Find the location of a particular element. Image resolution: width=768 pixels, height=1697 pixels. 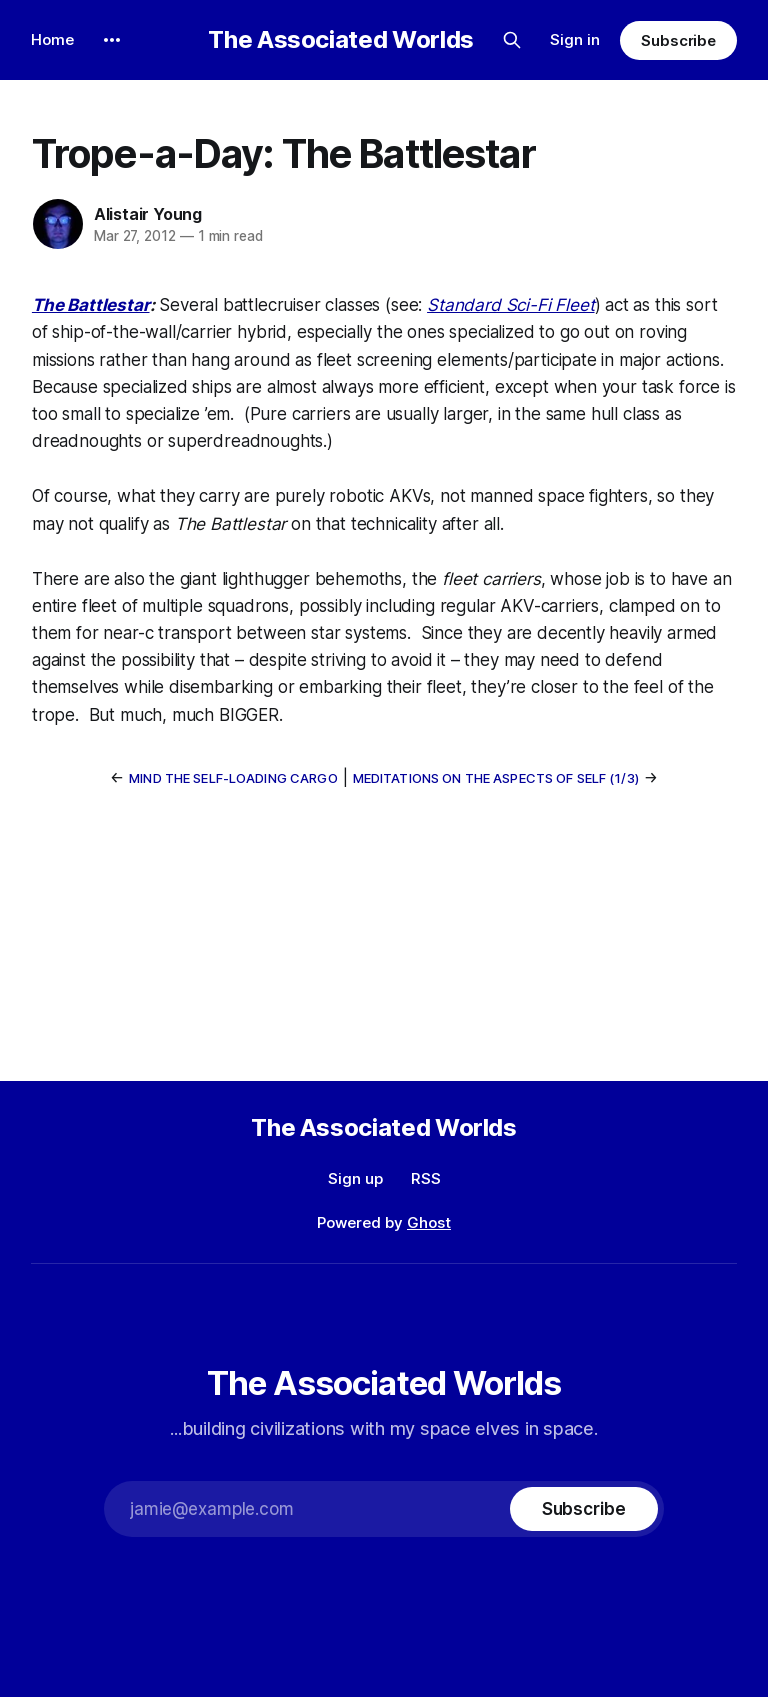

Mind the Self-Loading Cargo is located at coordinates (233, 778).